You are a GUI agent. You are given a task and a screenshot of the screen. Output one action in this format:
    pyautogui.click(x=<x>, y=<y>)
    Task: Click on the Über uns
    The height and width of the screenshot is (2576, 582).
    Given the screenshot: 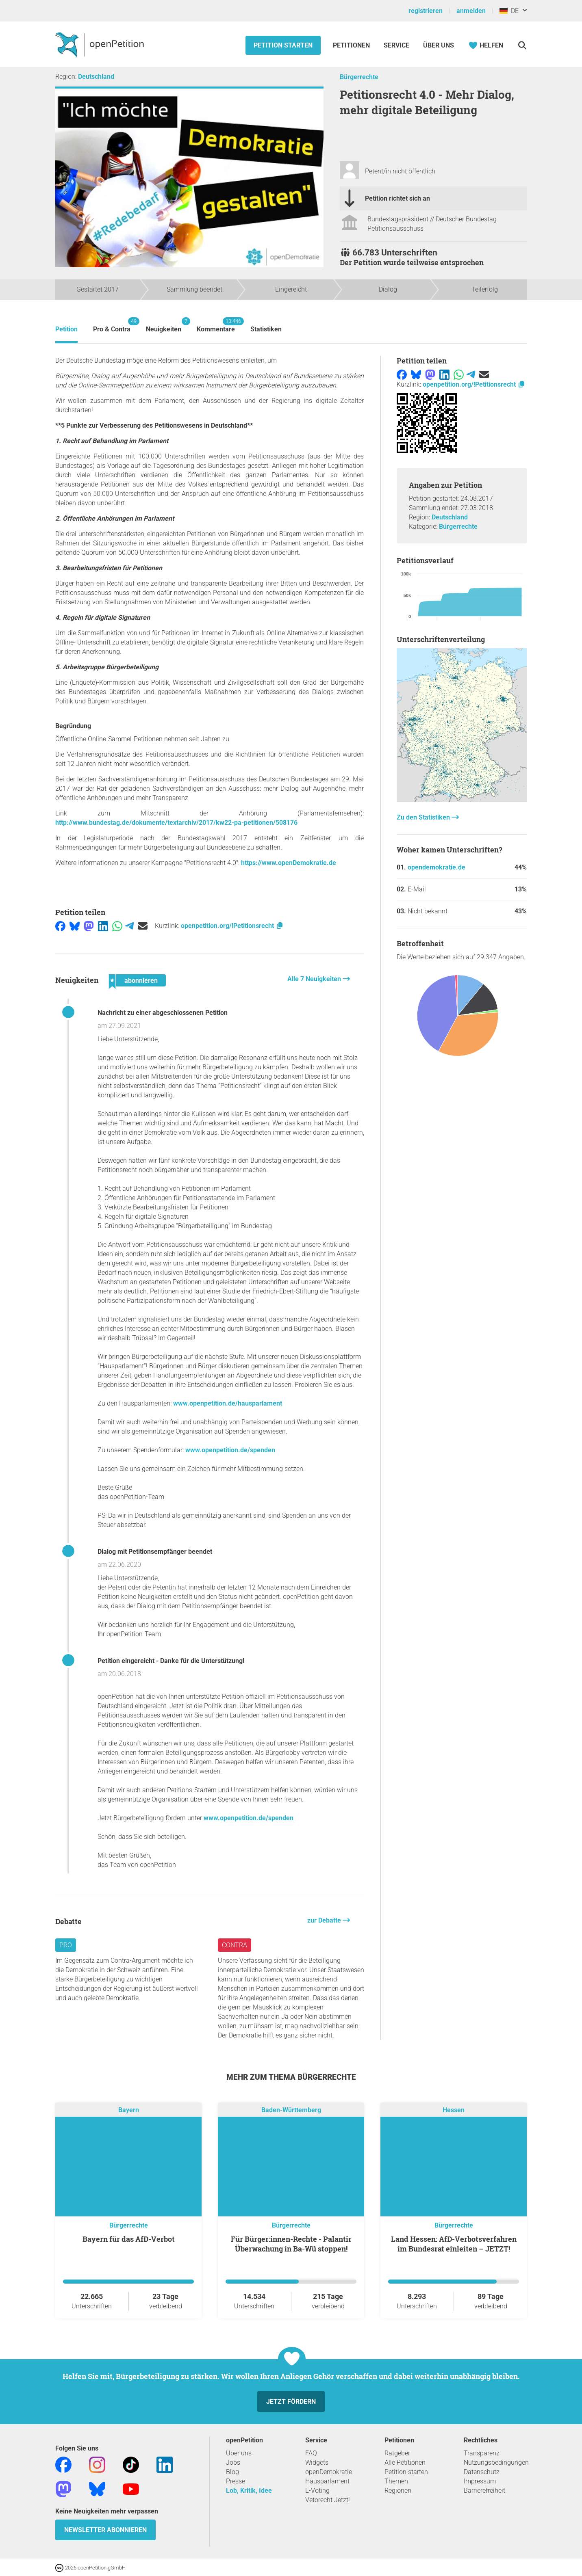 What is the action you would take?
    pyautogui.click(x=239, y=2453)
    